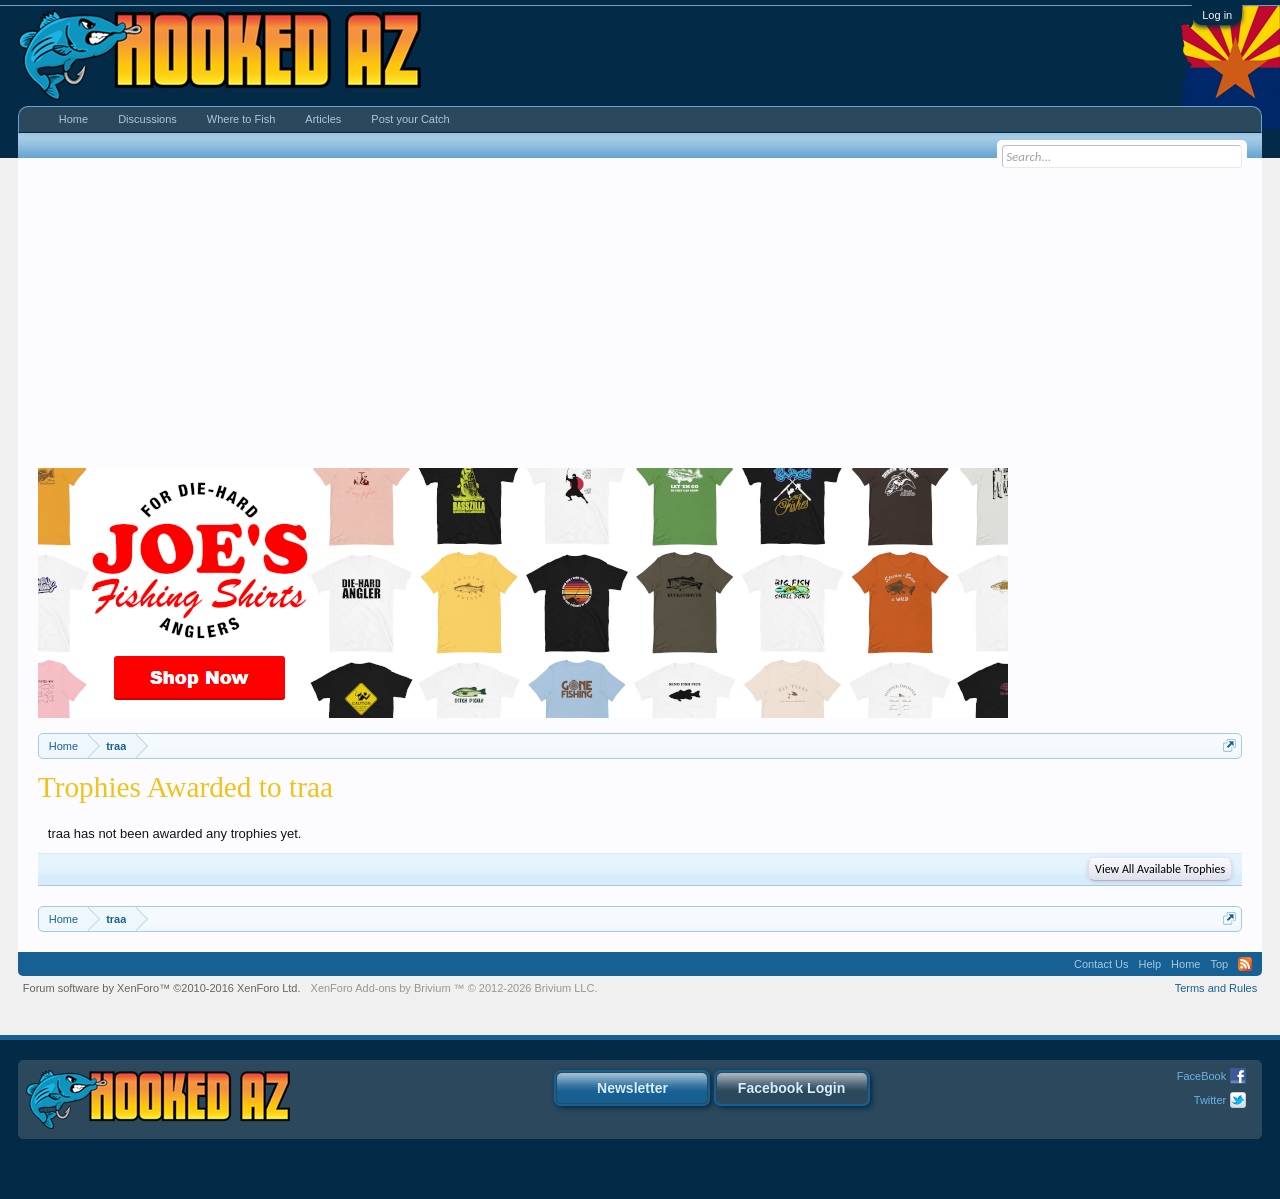  What do you see at coordinates (241, 119) in the screenshot?
I see `Where to Fish` at bounding box center [241, 119].